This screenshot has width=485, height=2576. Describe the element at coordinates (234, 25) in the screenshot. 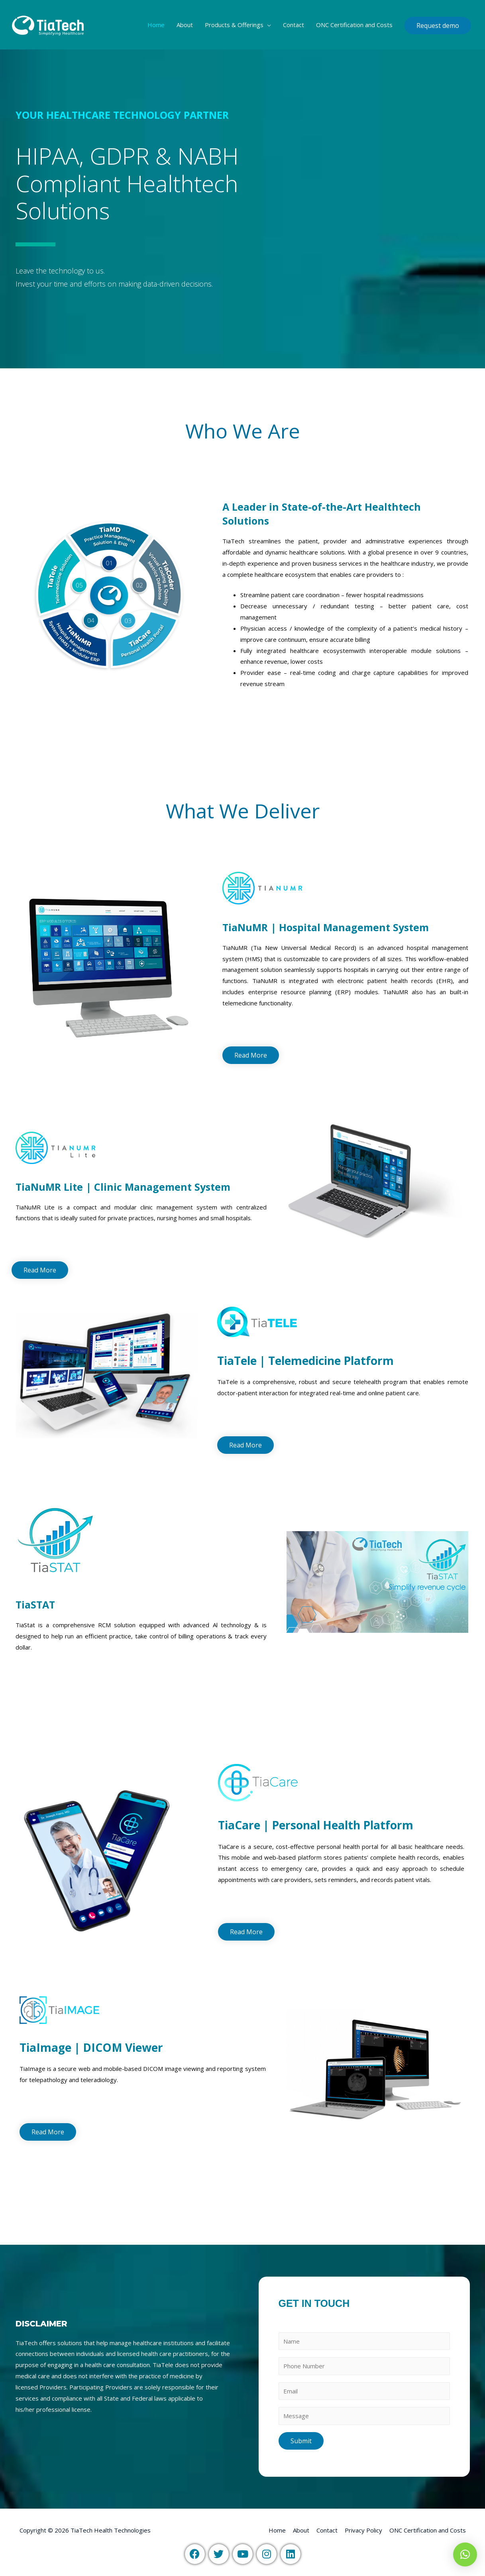

I see `Products & Offerings` at that location.